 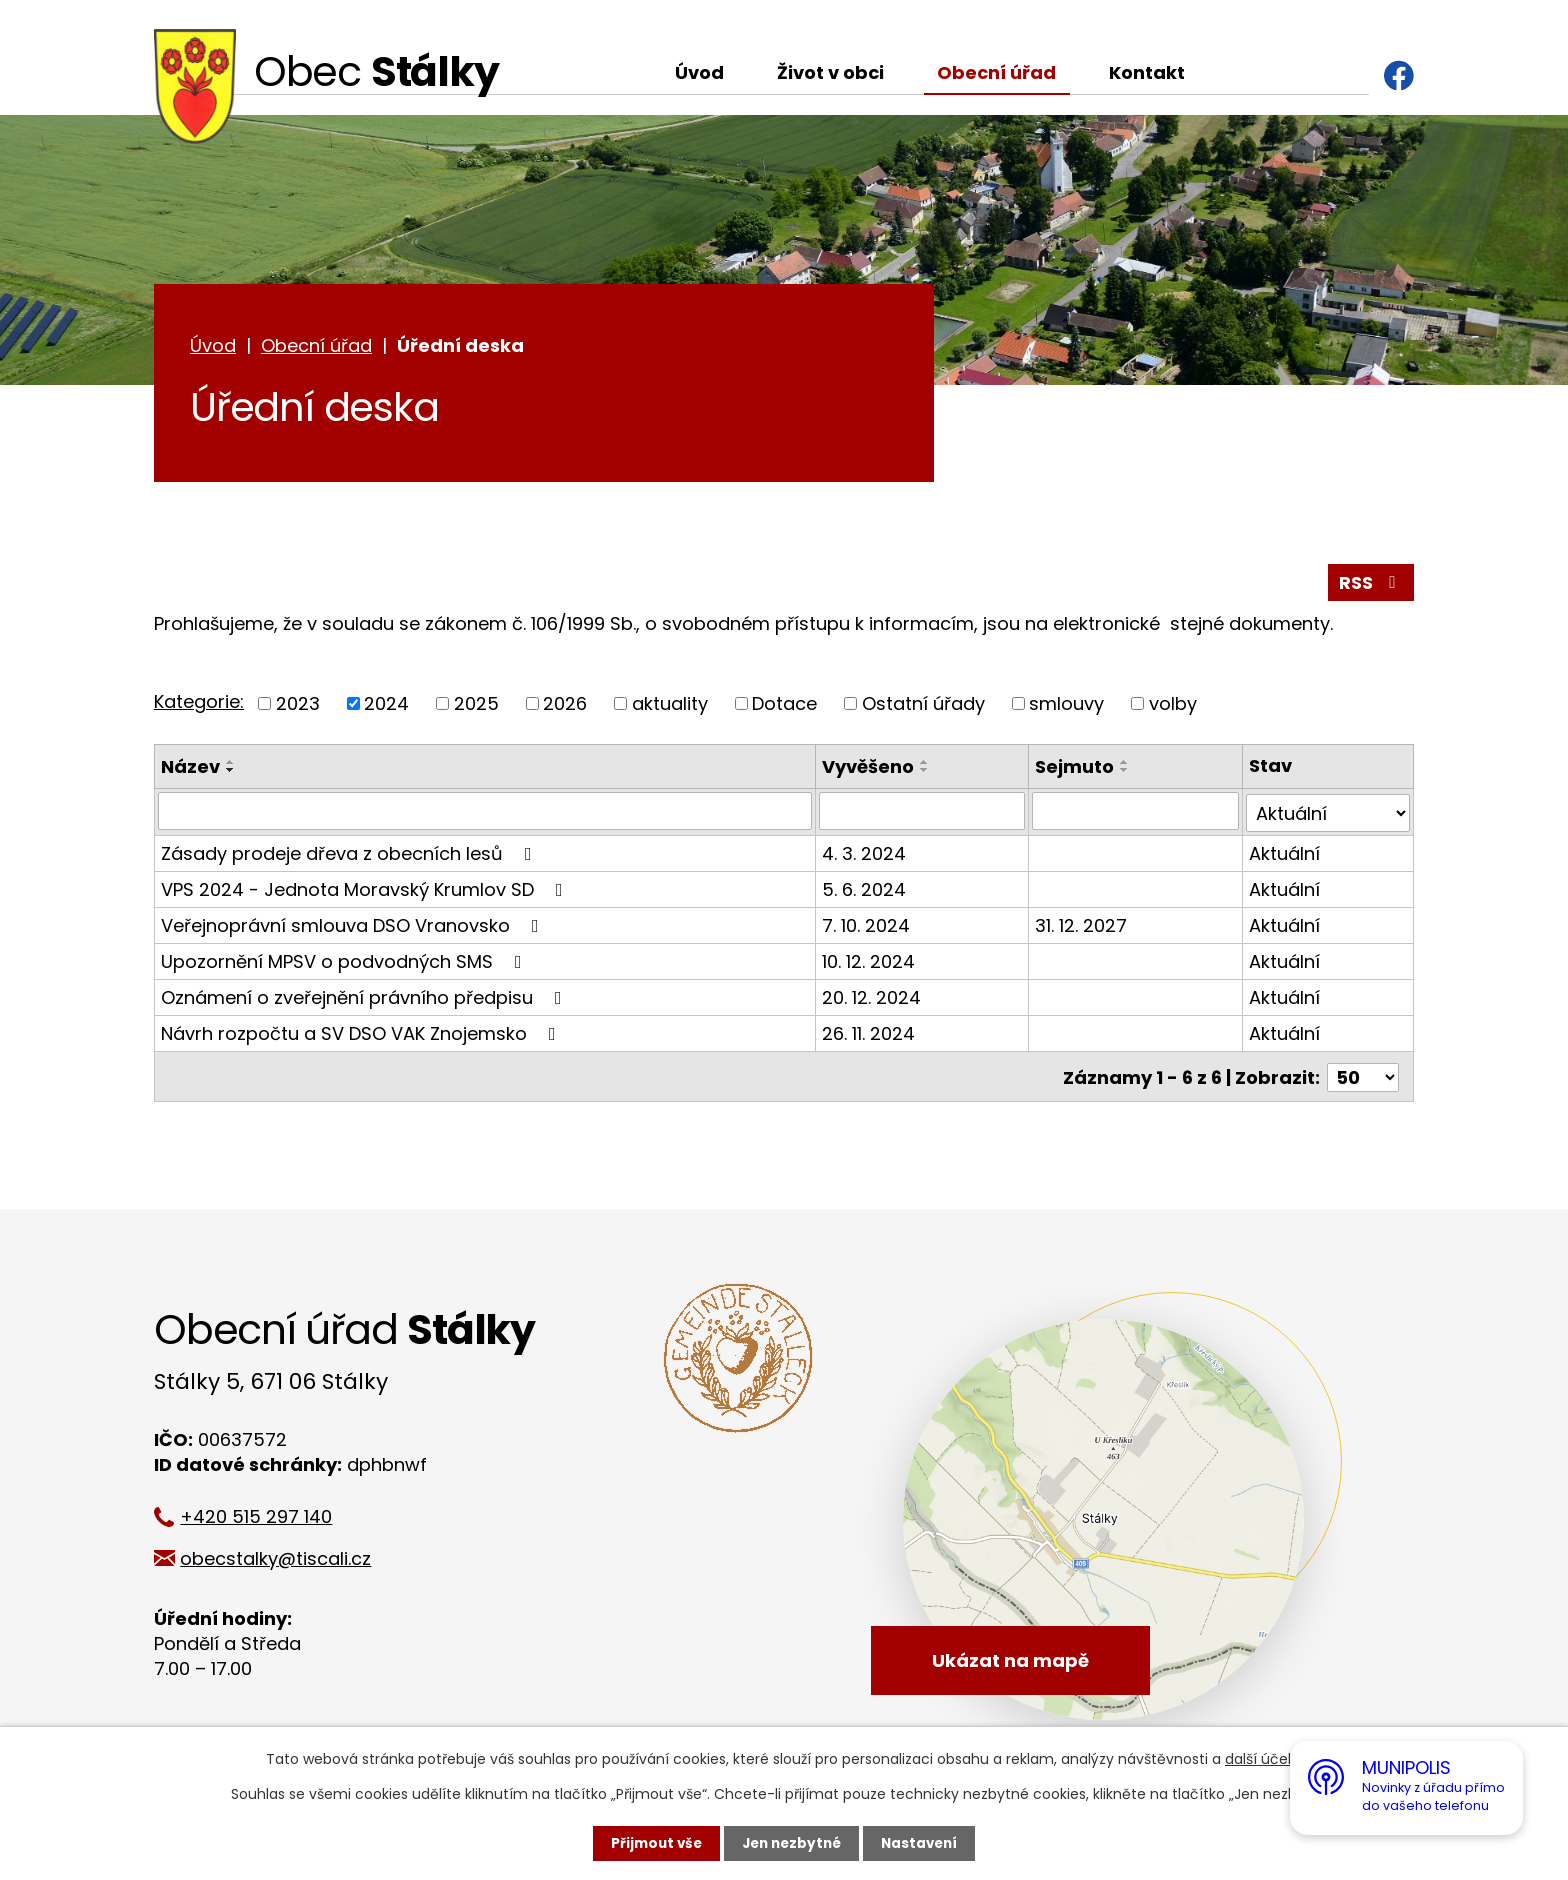 What do you see at coordinates (924, 1843) in the screenshot?
I see `Nastavení` at bounding box center [924, 1843].